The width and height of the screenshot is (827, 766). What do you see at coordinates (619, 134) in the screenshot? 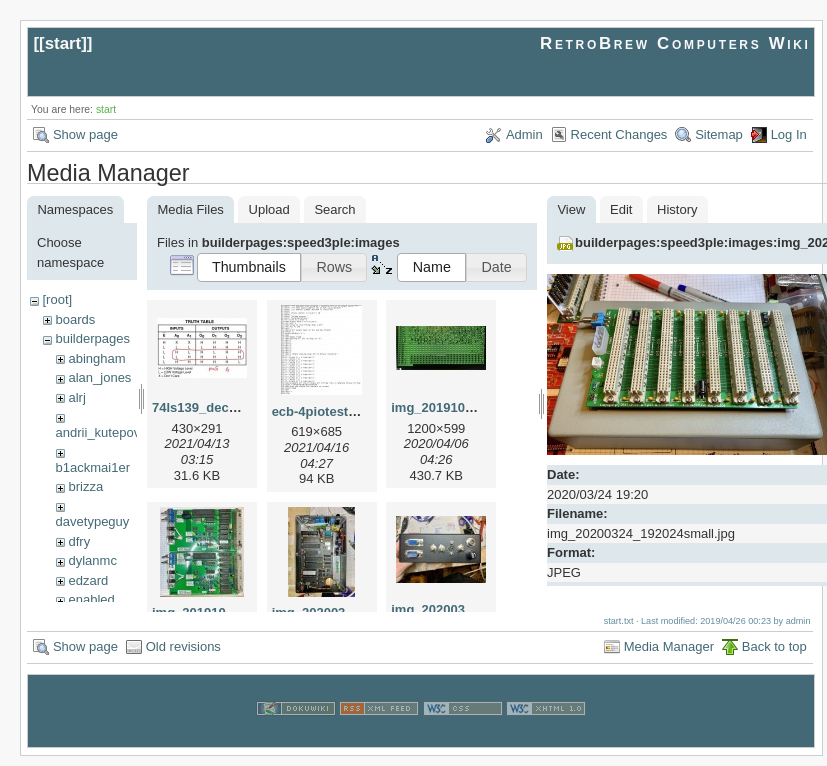
I see `Recent Changes` at bounding box center [619, 134].